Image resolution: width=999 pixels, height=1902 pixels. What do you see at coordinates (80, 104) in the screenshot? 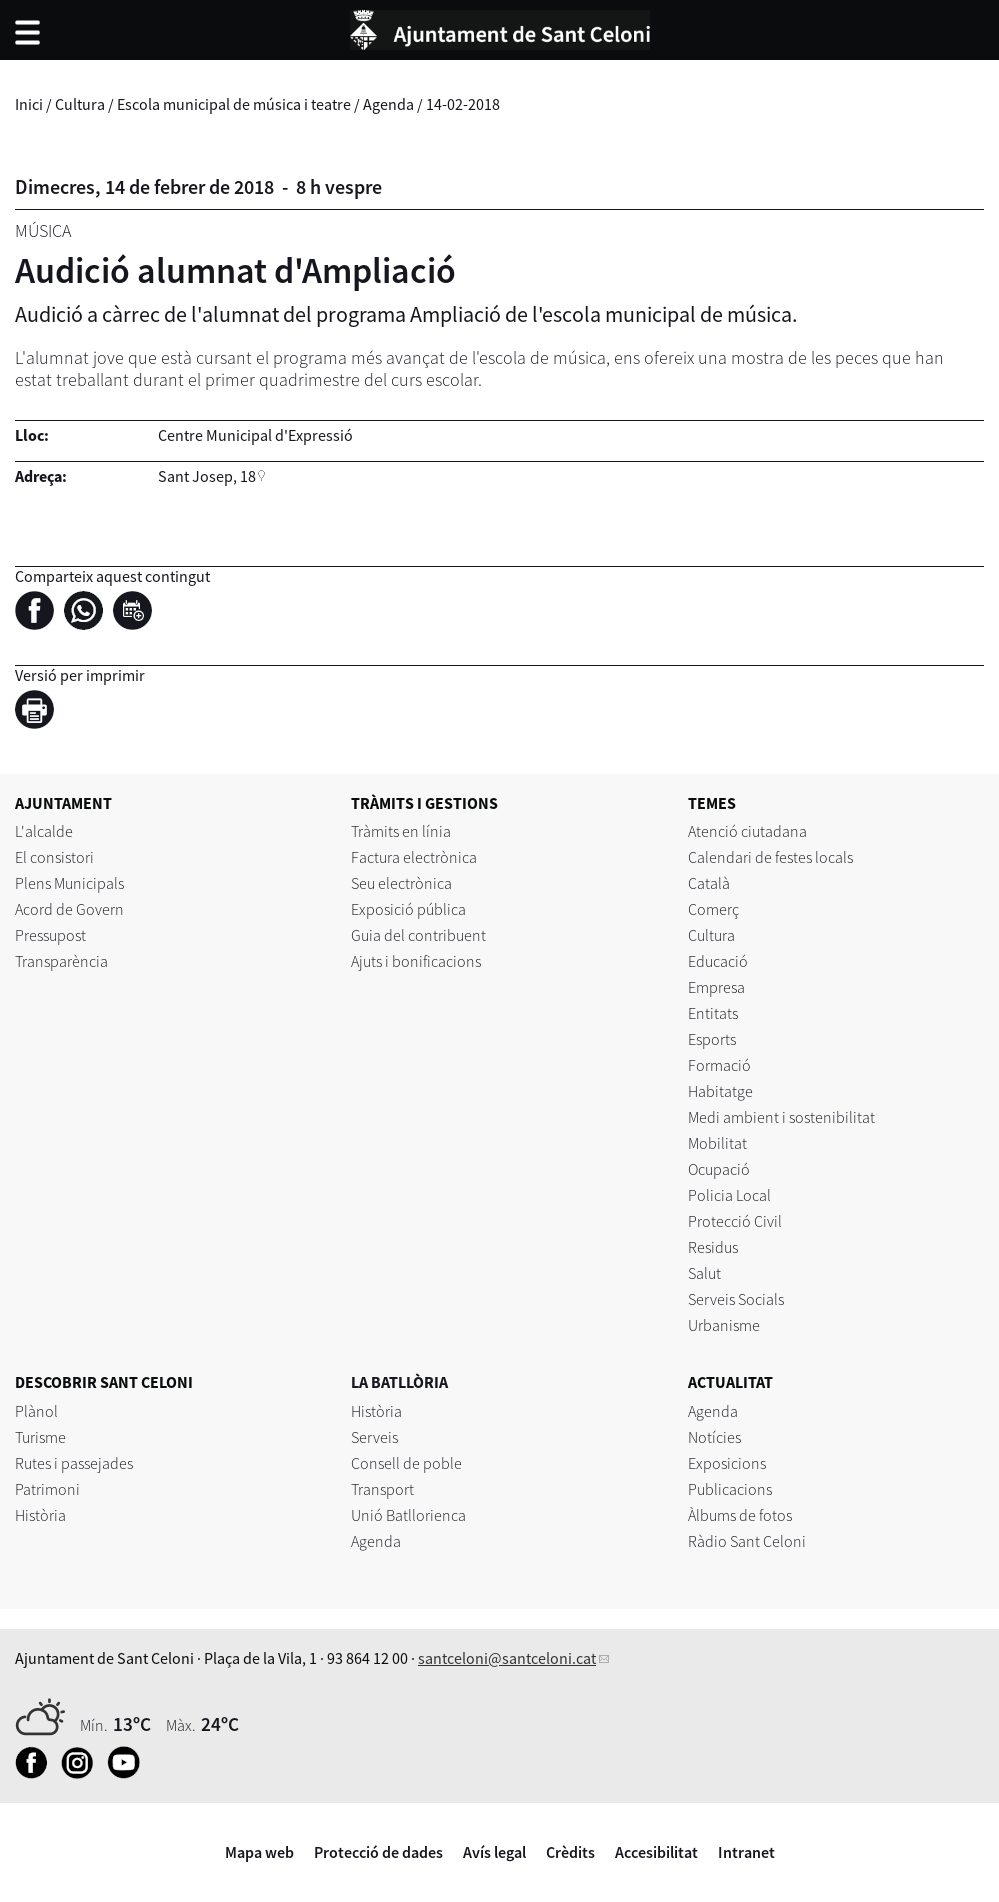
I see `Cultura` at bounding box center [80, 104].